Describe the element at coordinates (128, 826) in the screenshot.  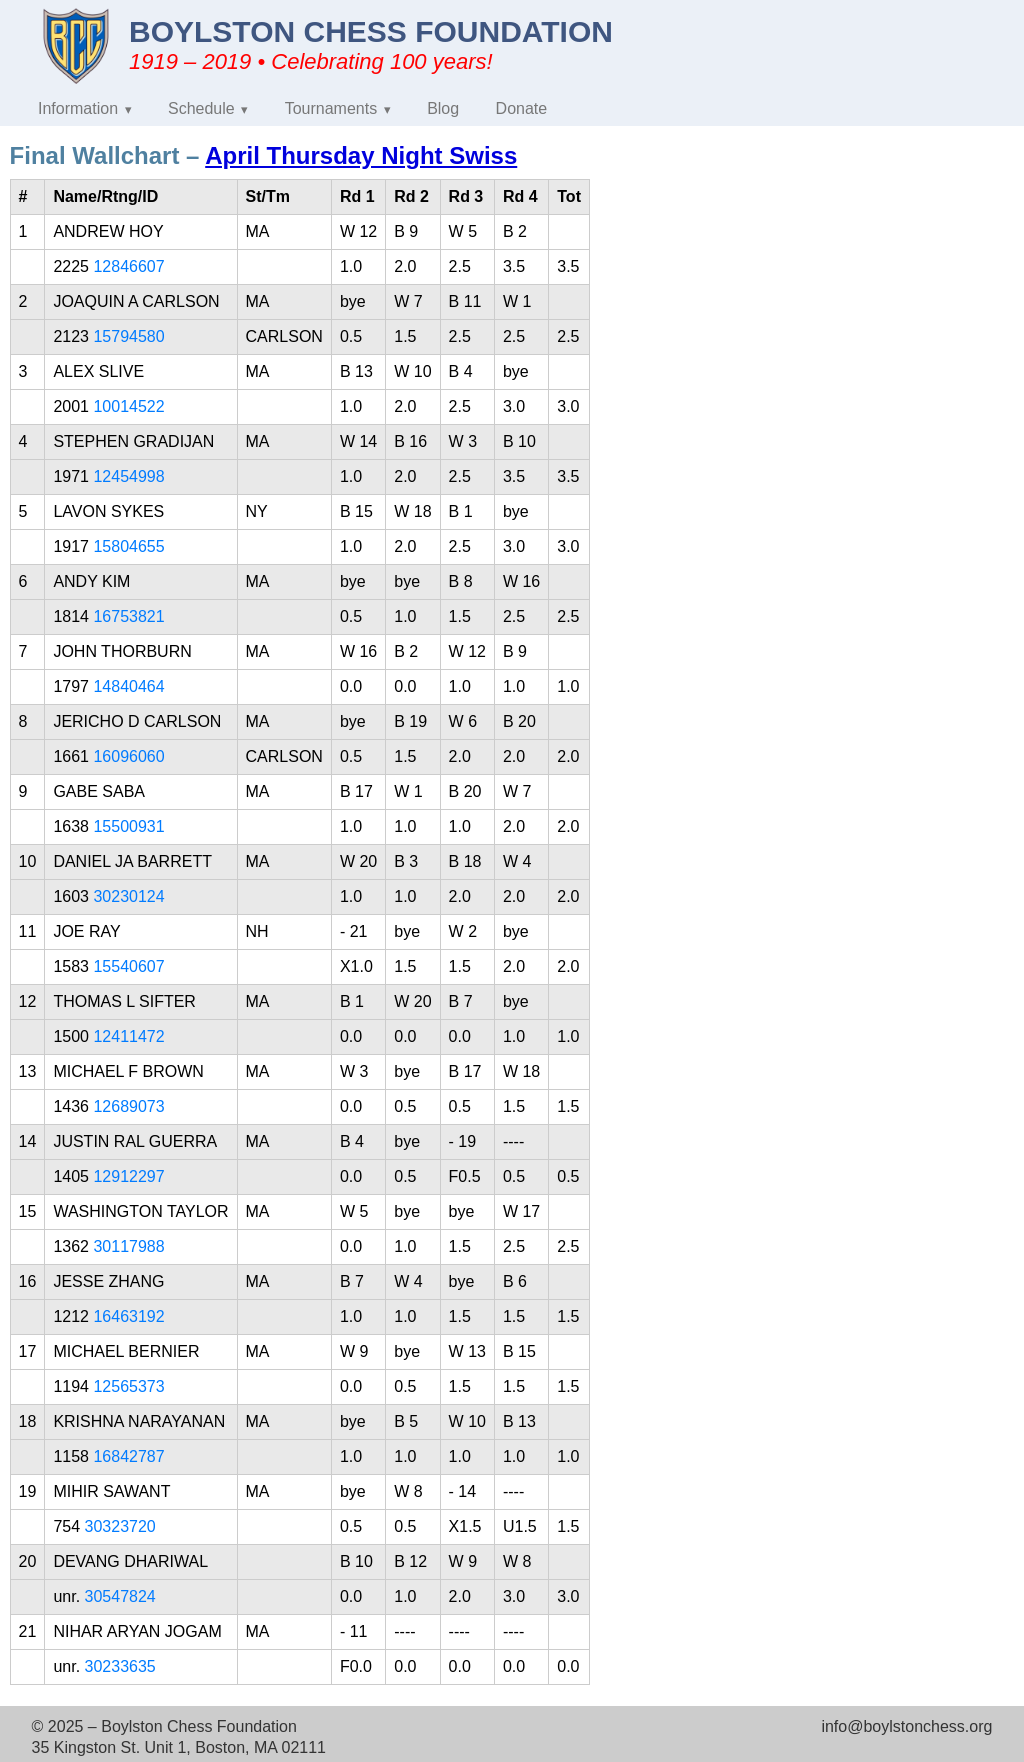
I see `15500931` at that location.